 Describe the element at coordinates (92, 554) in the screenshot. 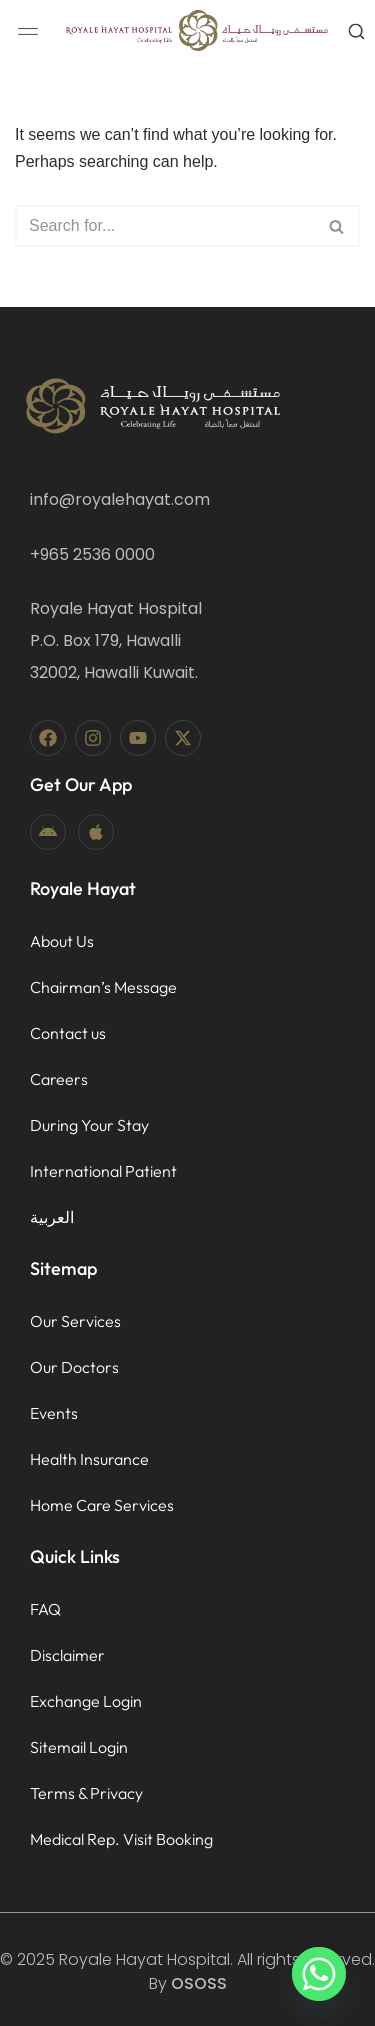

I see `+965 2536 0000` at that location.